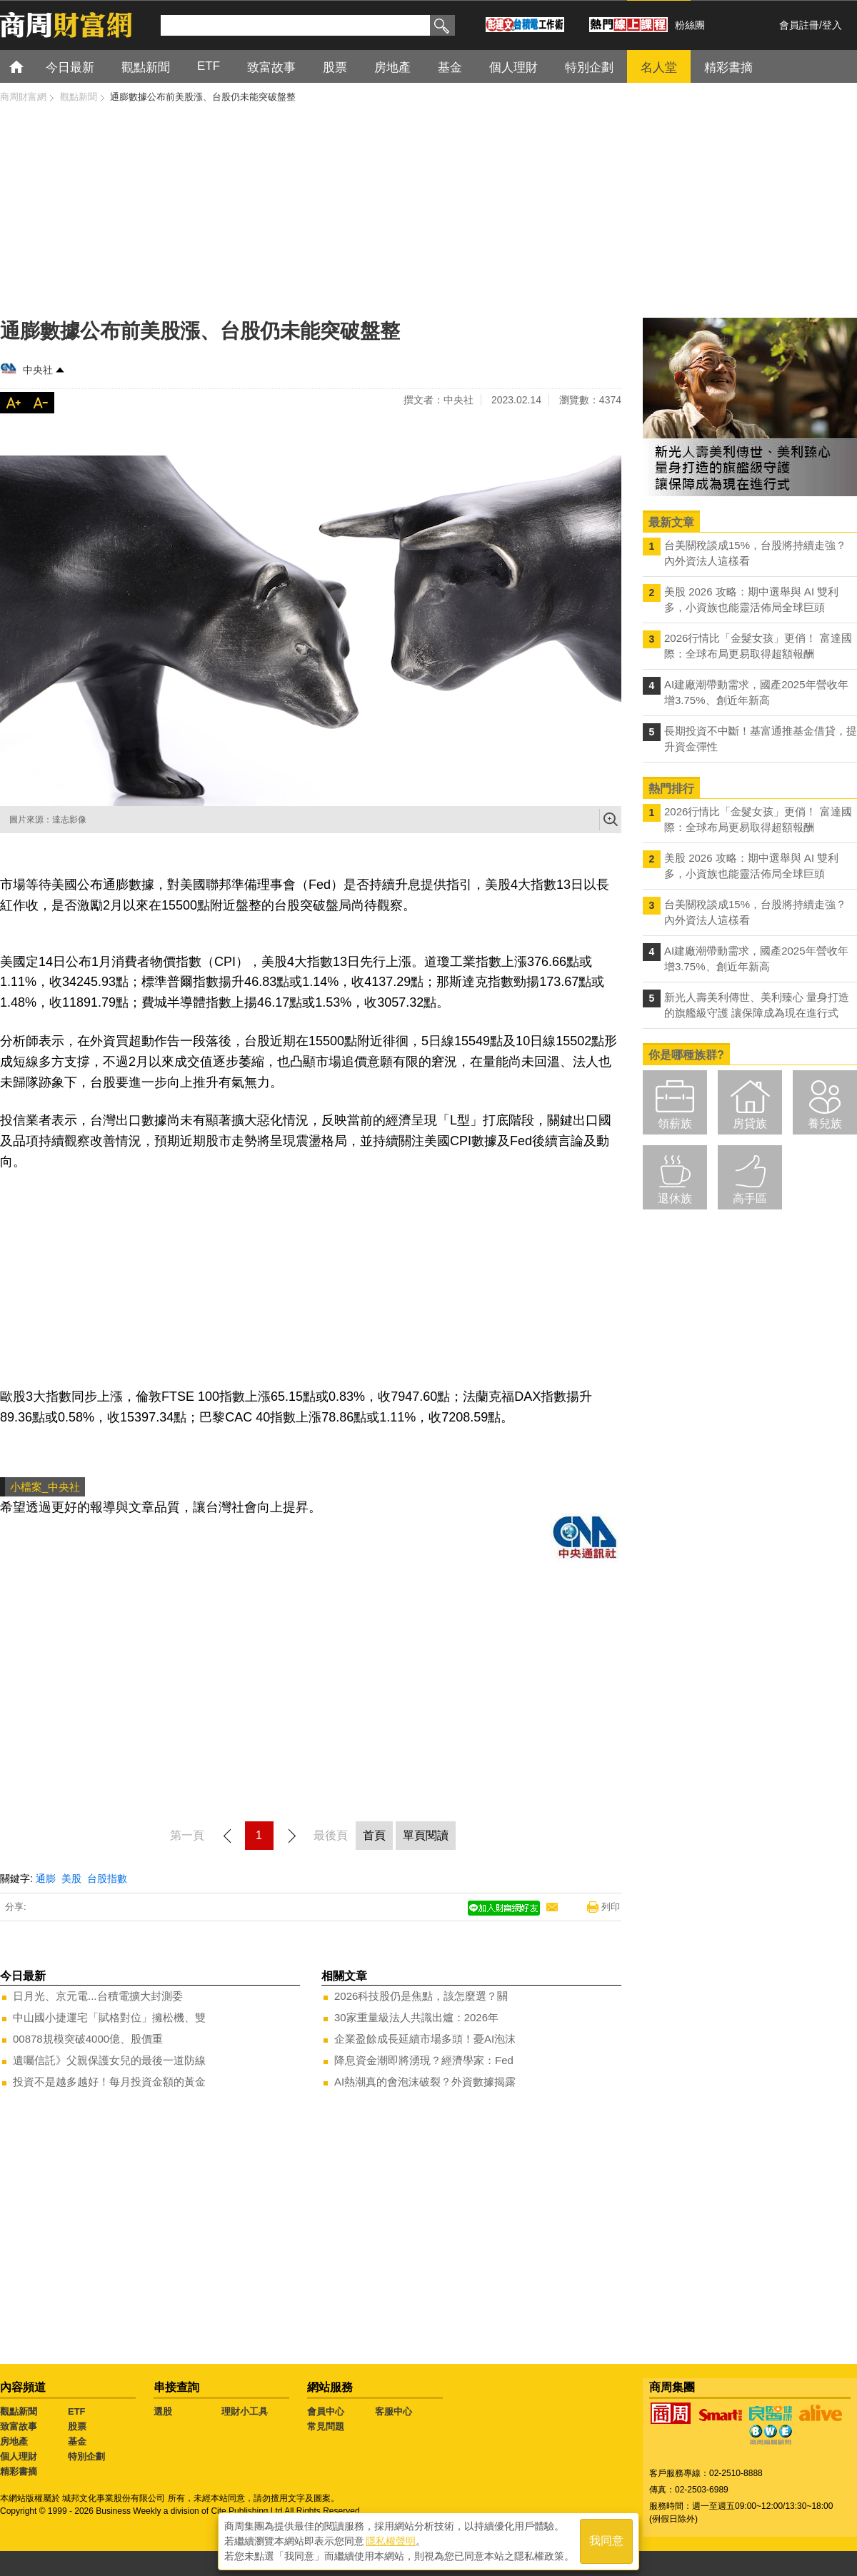 The height and width of the screenshot is (2576, 857). I want to click on 我同意, so click(606, 2541).